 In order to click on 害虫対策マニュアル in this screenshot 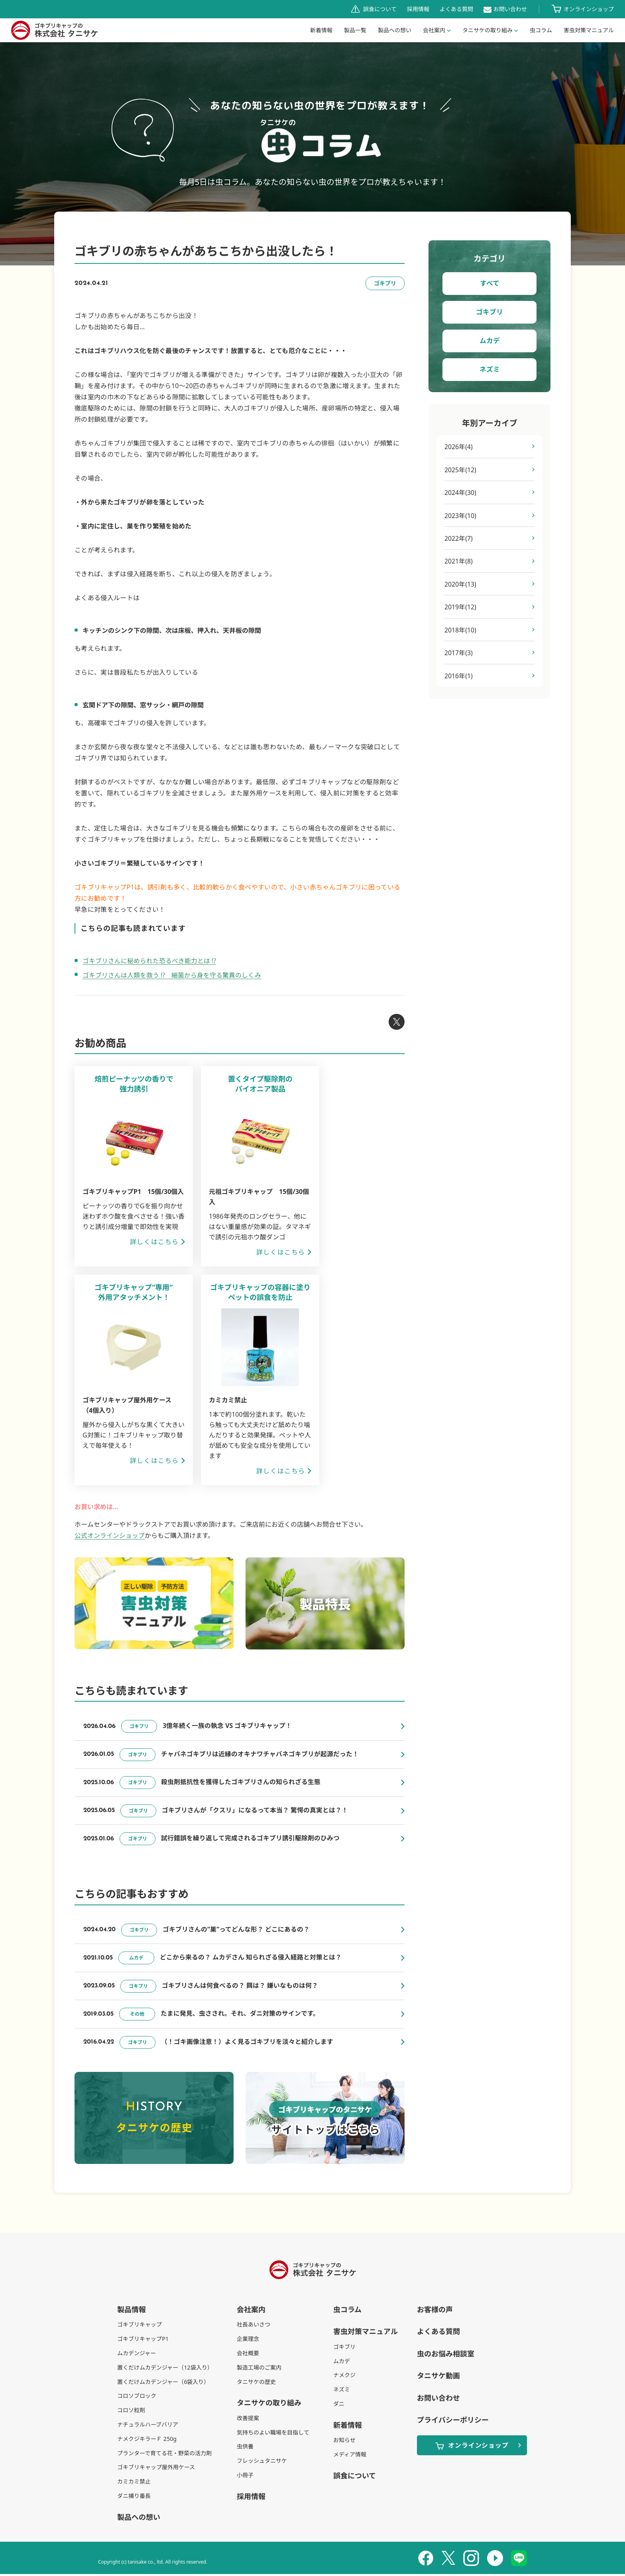, I will do `click(365, 2333)`.